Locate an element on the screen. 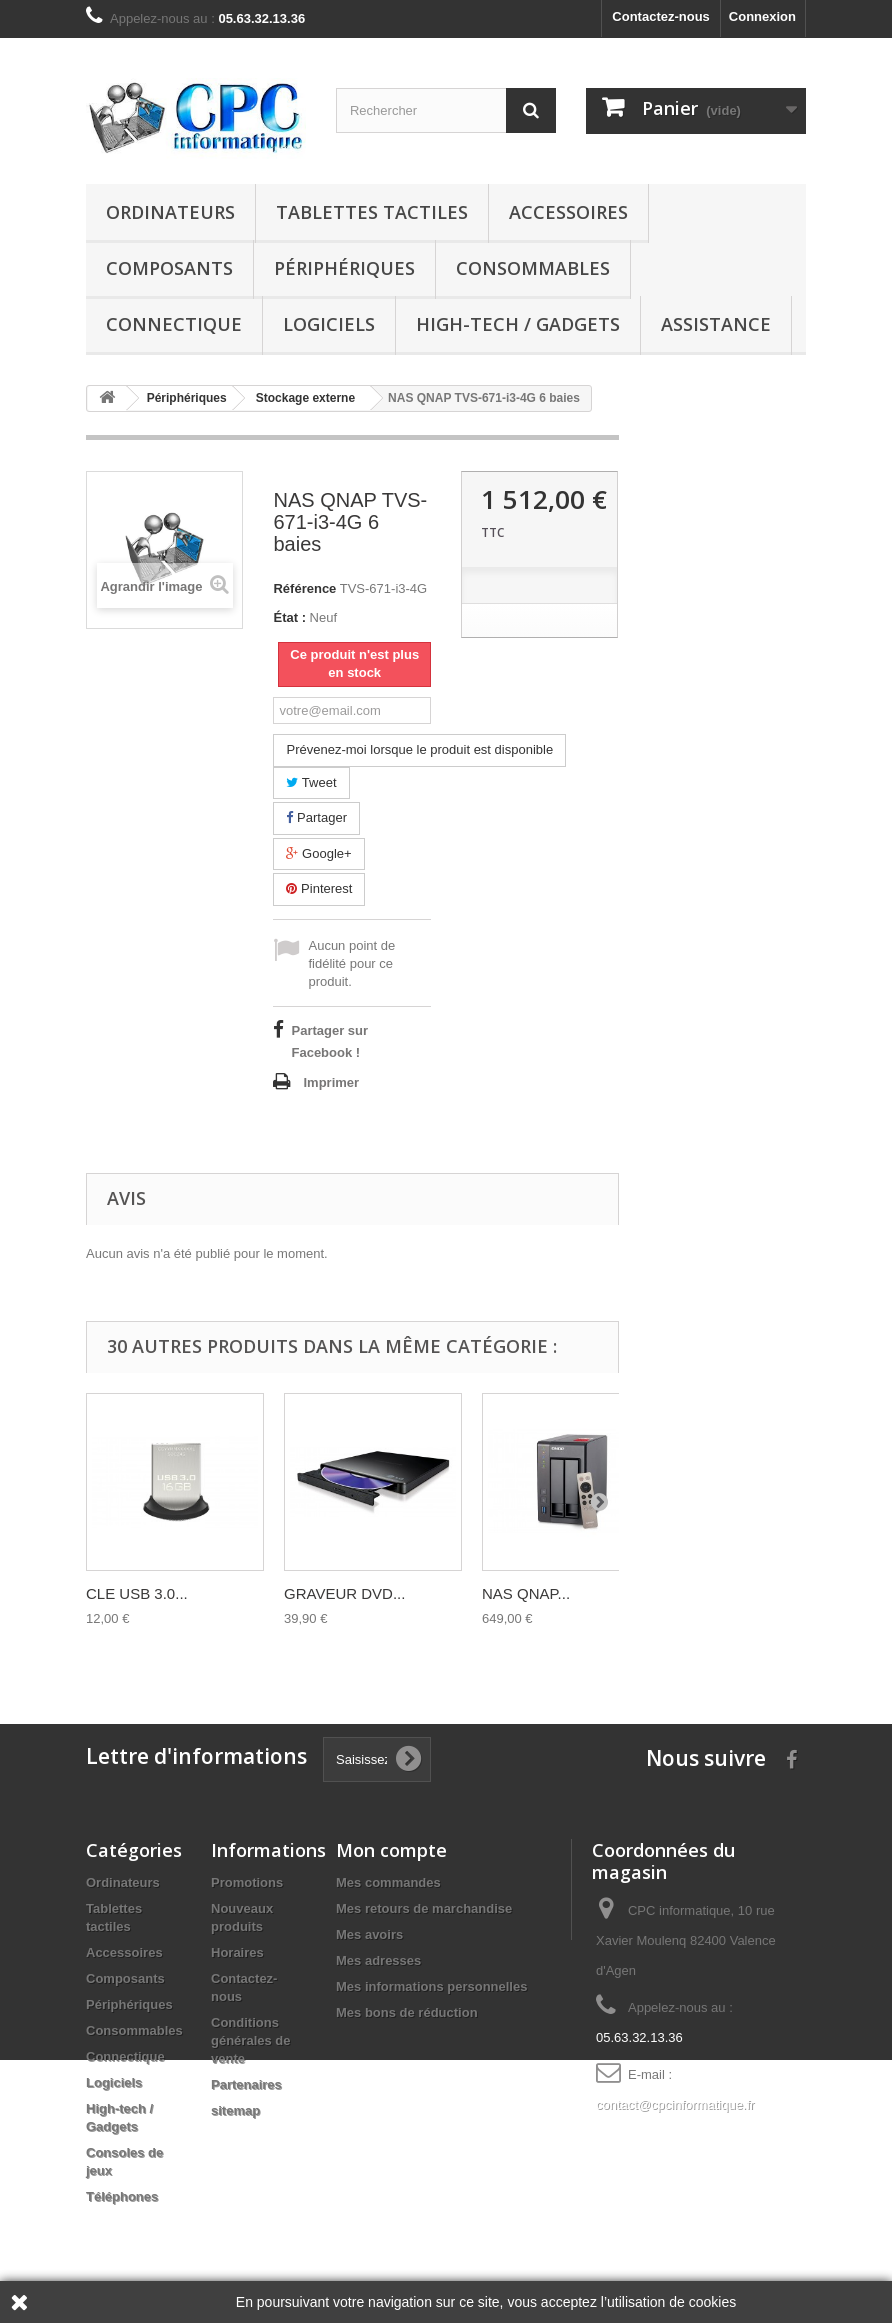  Conditions générales de vente is located at coordinates (251, 2040).